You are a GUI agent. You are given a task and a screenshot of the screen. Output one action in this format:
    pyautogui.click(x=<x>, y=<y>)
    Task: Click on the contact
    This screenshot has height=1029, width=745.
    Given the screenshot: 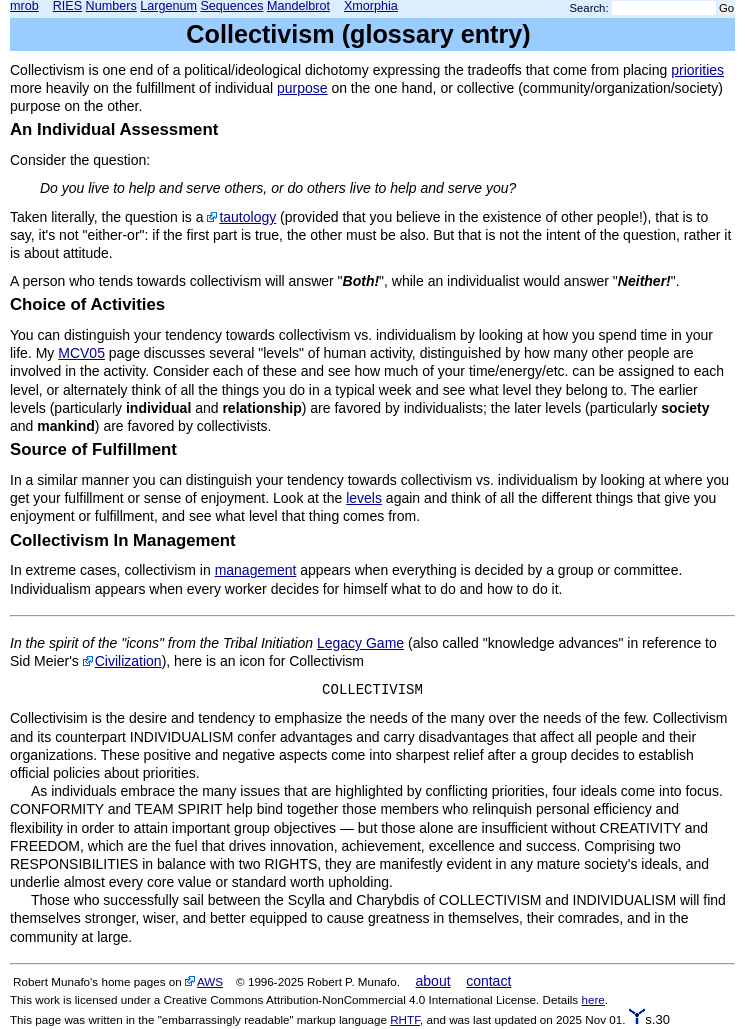 What is the action you would take?
    pyautogui.click(x=488, y=981)
    